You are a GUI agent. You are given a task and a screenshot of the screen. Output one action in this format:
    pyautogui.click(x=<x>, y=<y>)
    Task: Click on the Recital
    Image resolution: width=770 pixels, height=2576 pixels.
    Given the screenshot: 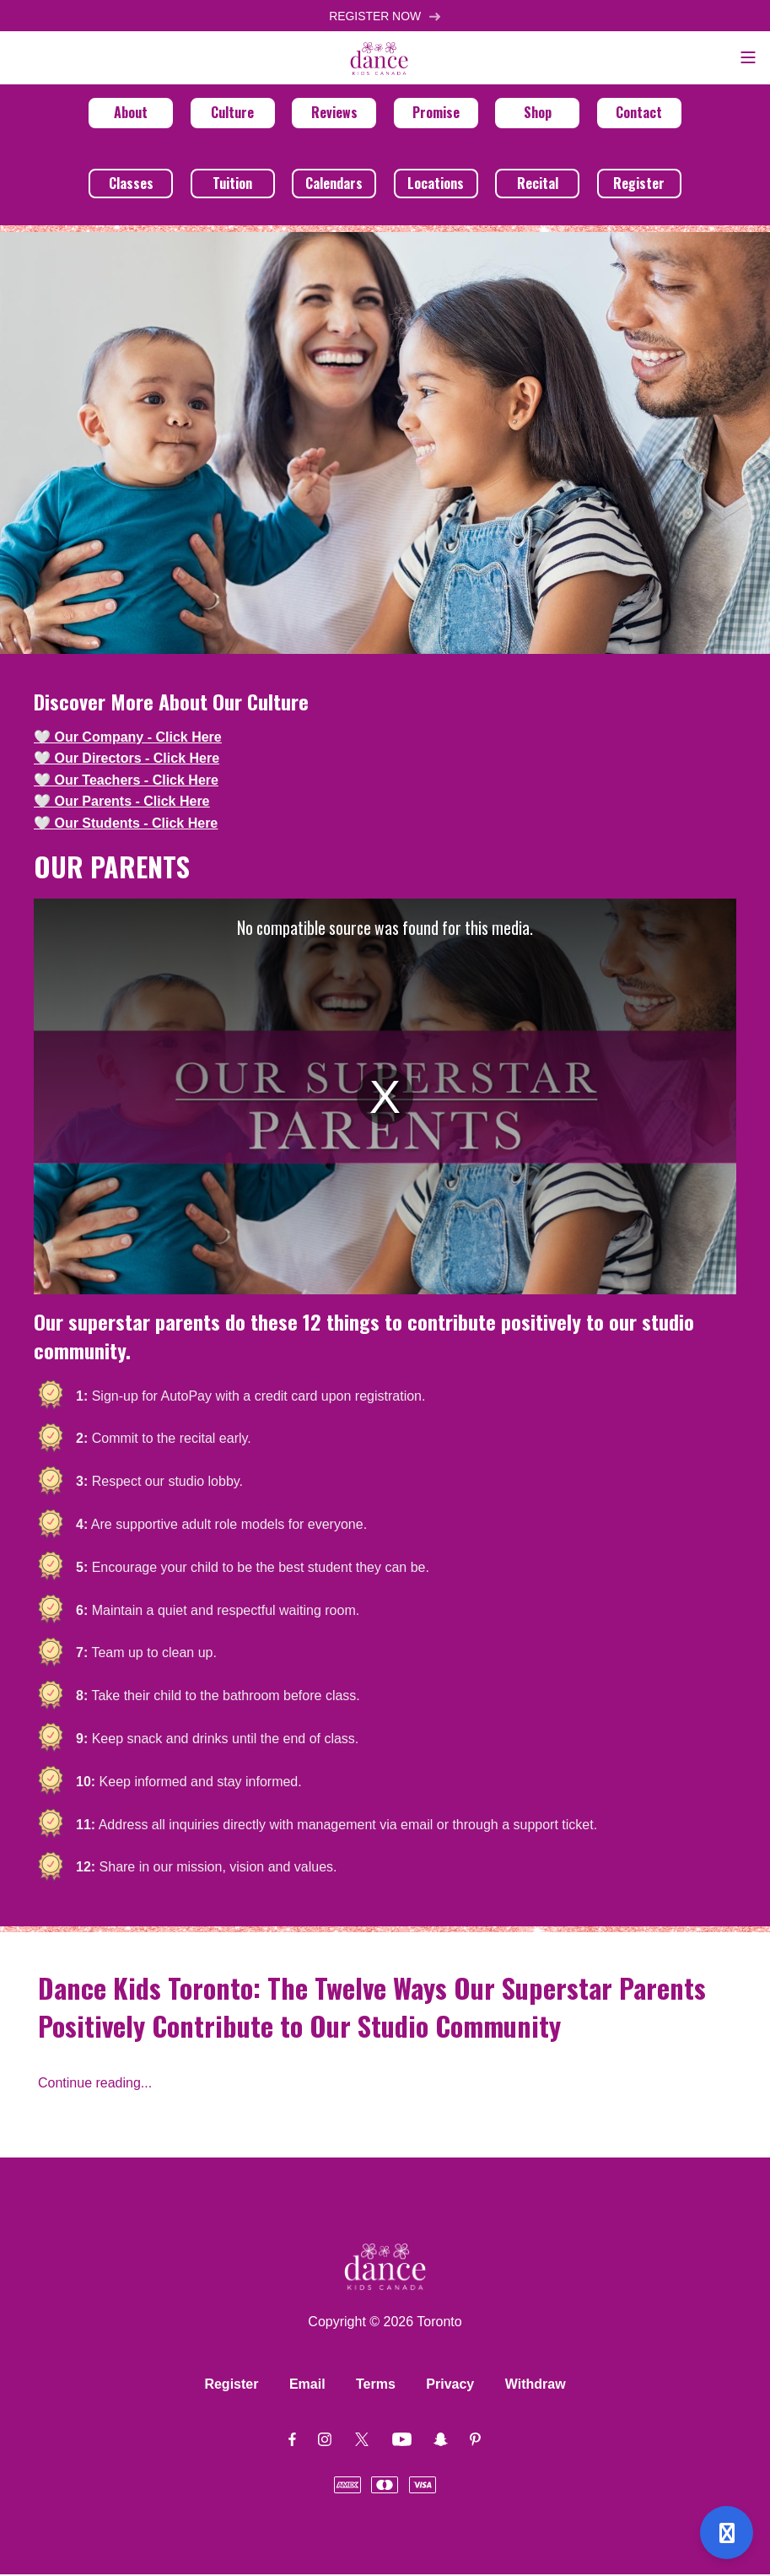 What is the action you would take?
    pyautogui.click(x=537, y=185)
    